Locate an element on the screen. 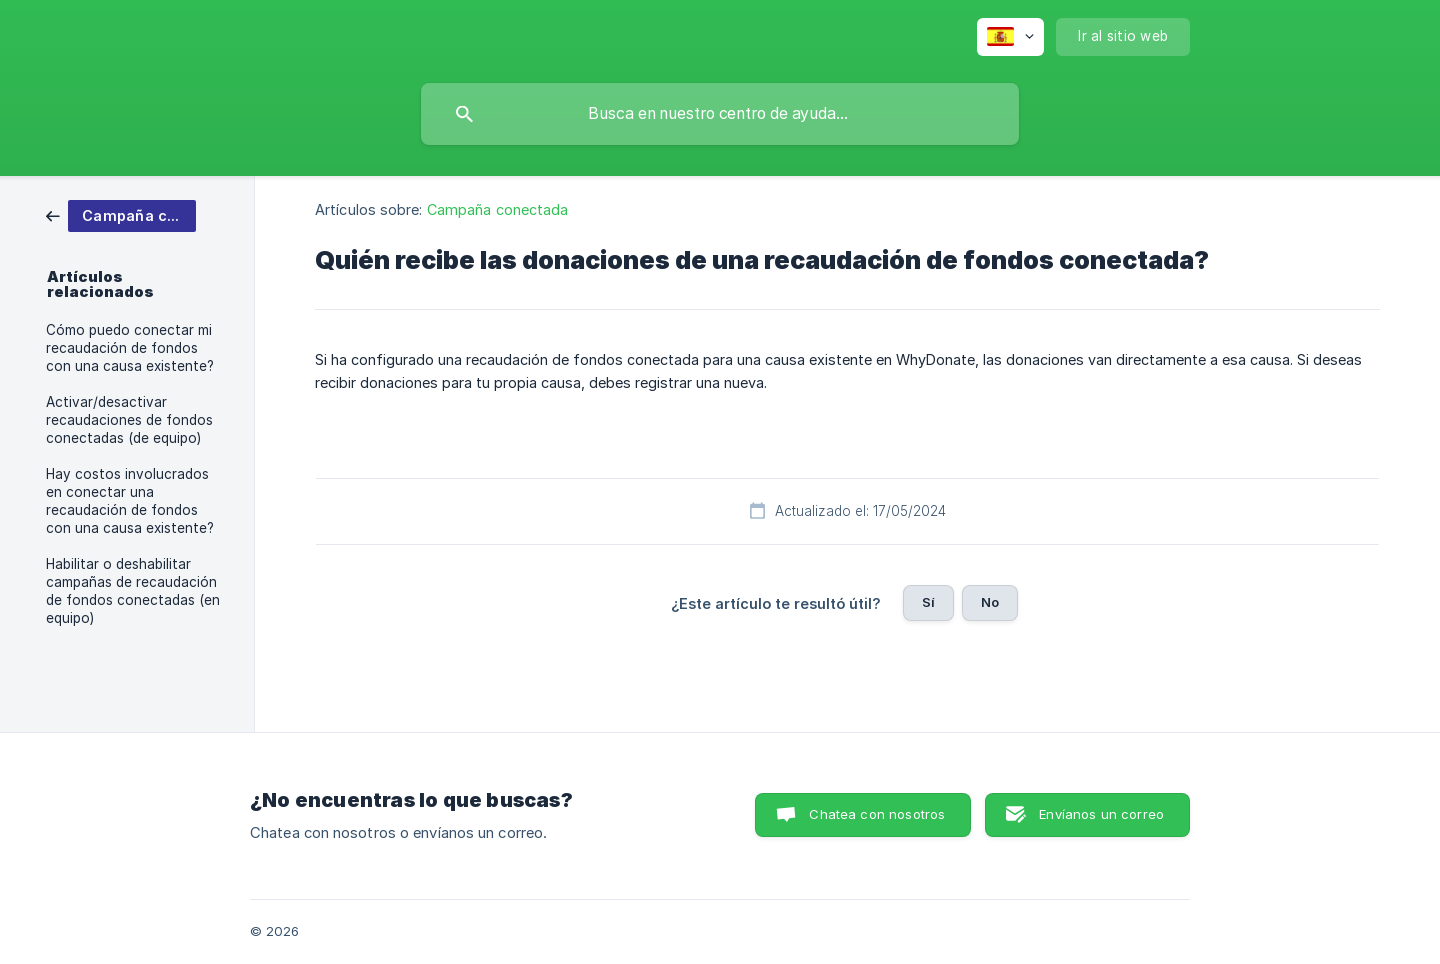 The height and width of the screenshot is (964, 1440). Cómo puedo conectar mi recaudación de fondos con una causa existente? [link] is located at coordinates (130, 348).